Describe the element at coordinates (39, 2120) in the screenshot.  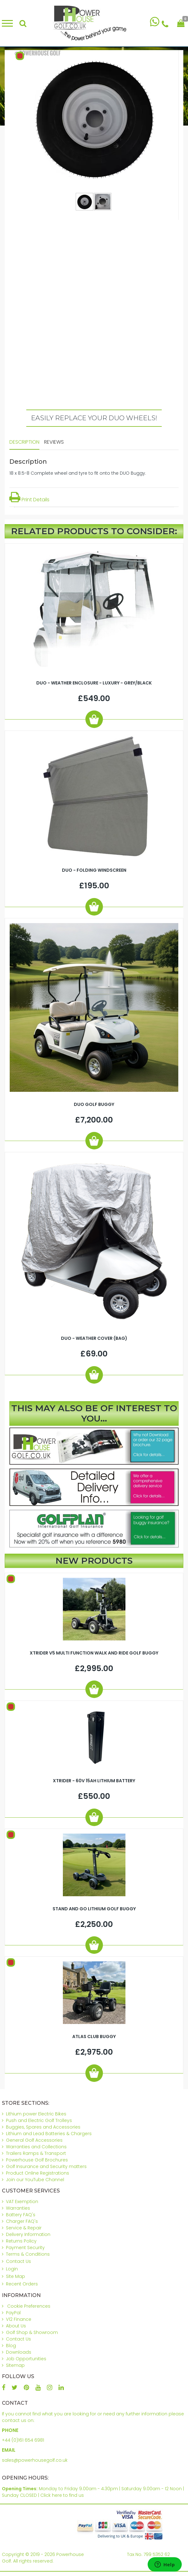
I see `Push and Electric Golf Trolleys` at that location.